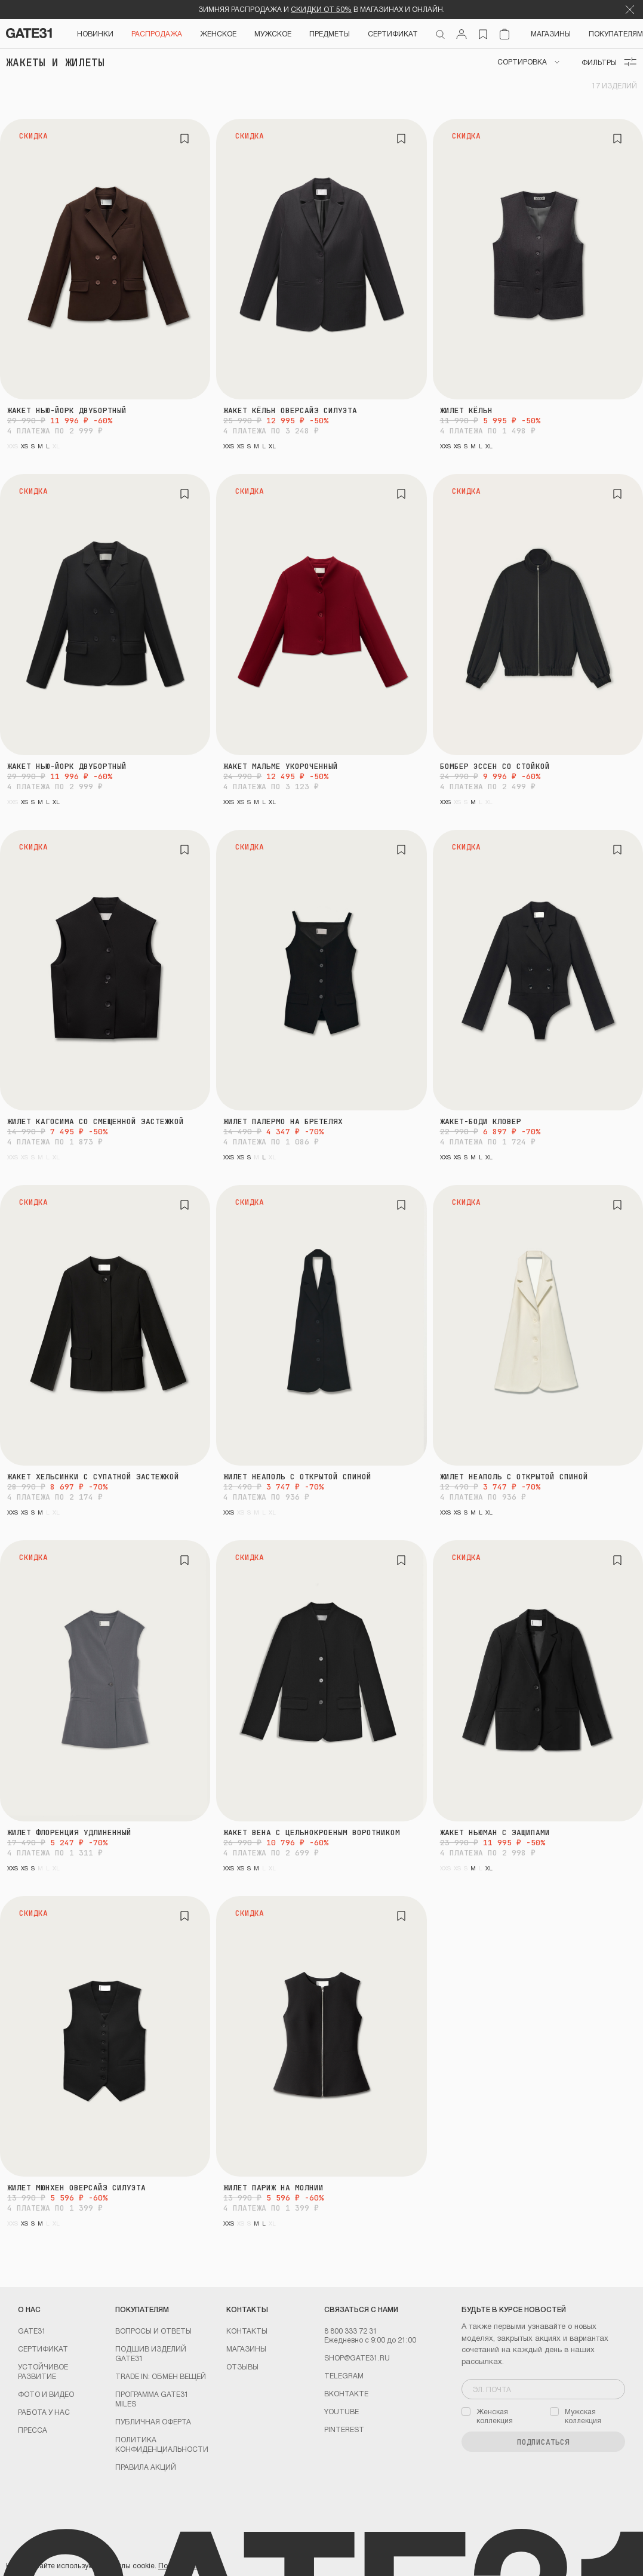  Describe the element at coordinates (242, 2366) in the screenshot. I see `Отзывы` at that location.